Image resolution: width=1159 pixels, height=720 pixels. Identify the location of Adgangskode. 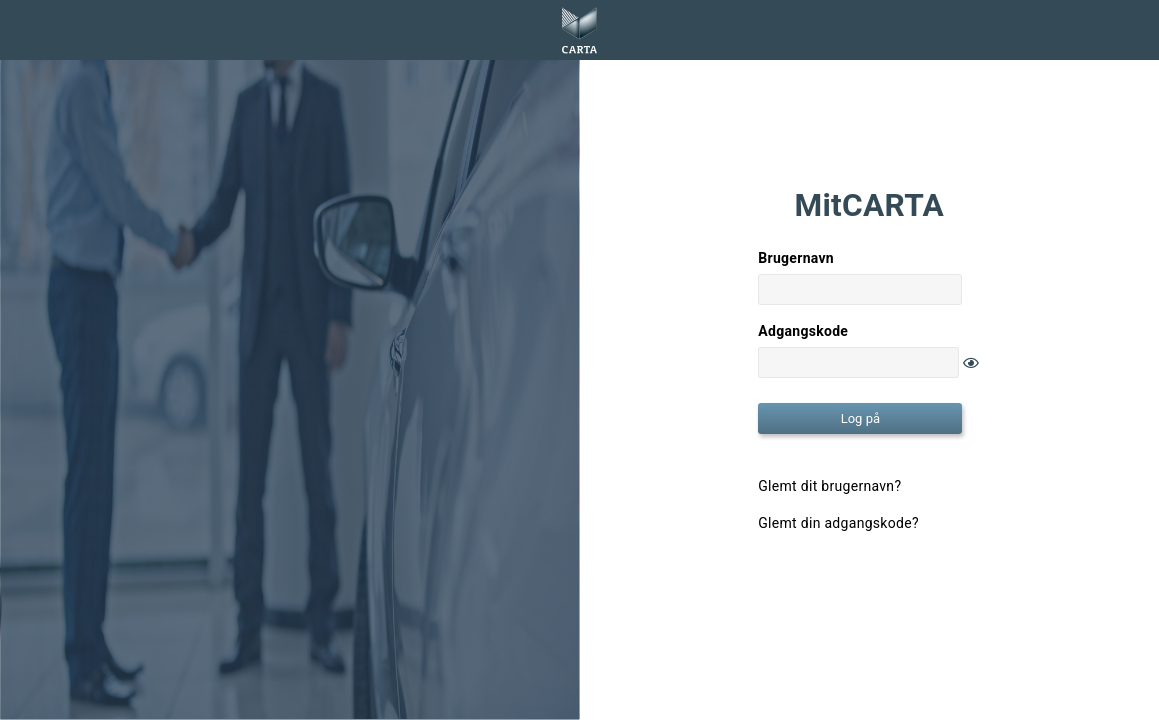
(803, 331).